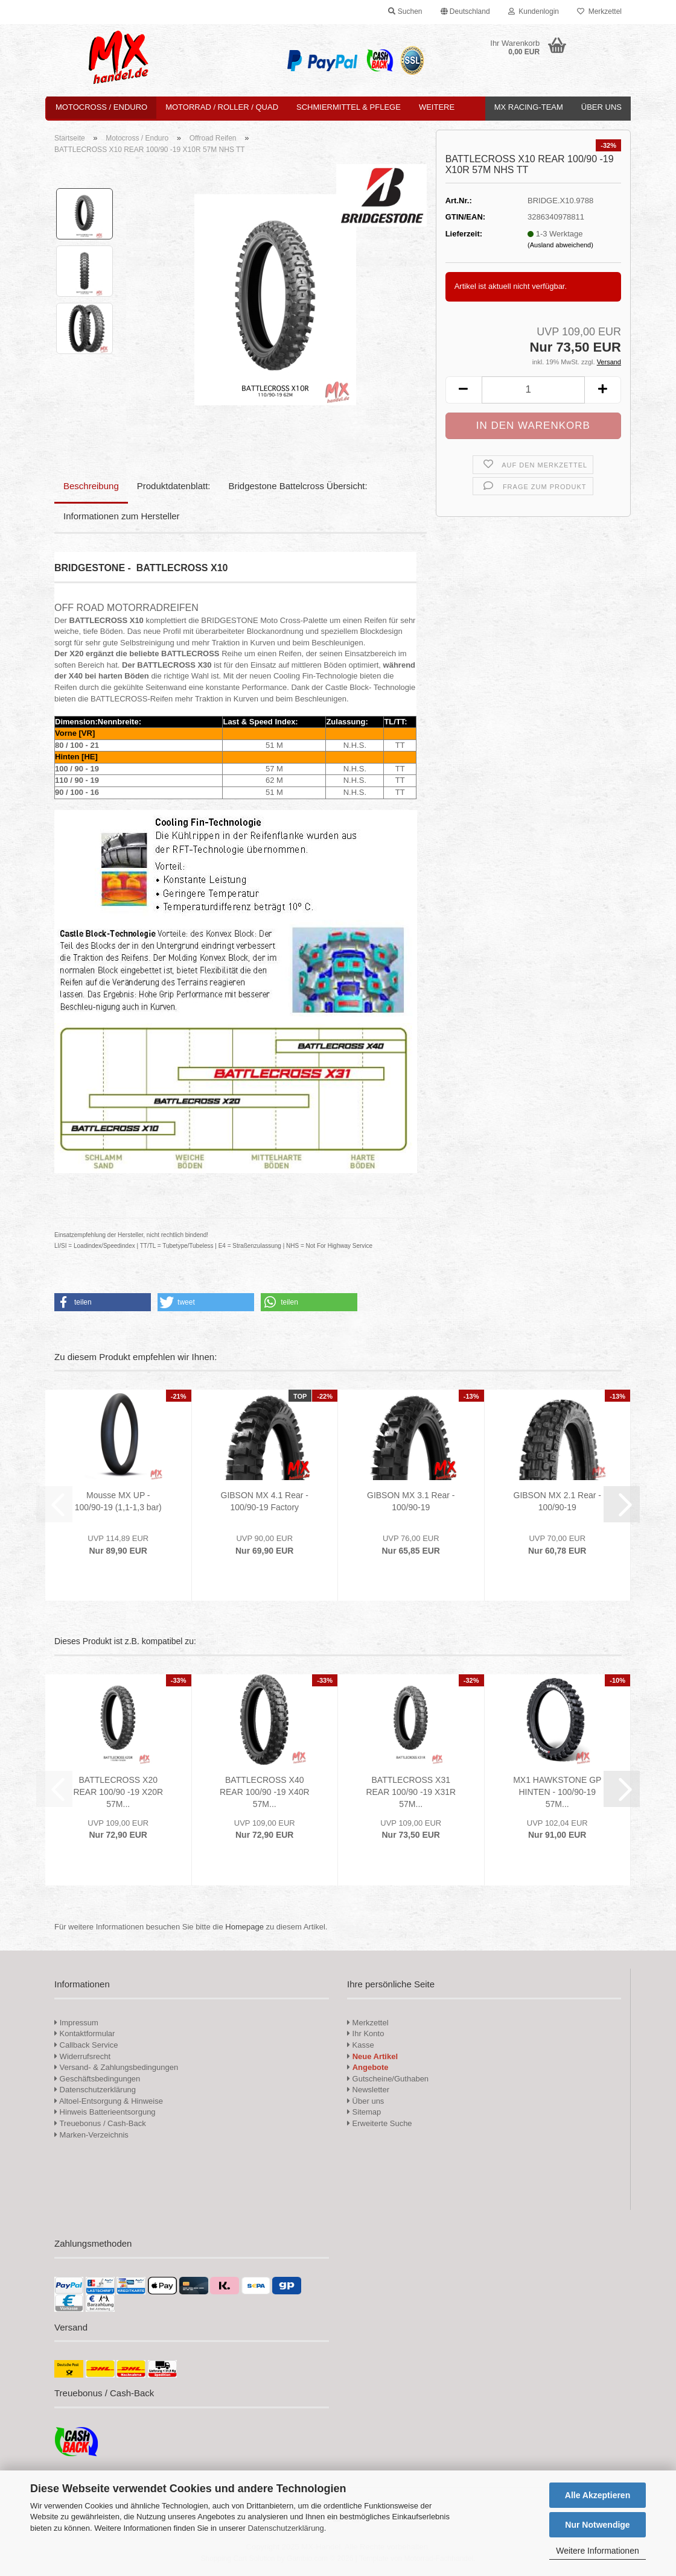 The width and height of the screenshot is (676, 2576). What do you see at coordinates (174, 486) in the screenshot?
I see `Produktdatenblatt:` at bounding box center [174, 486].